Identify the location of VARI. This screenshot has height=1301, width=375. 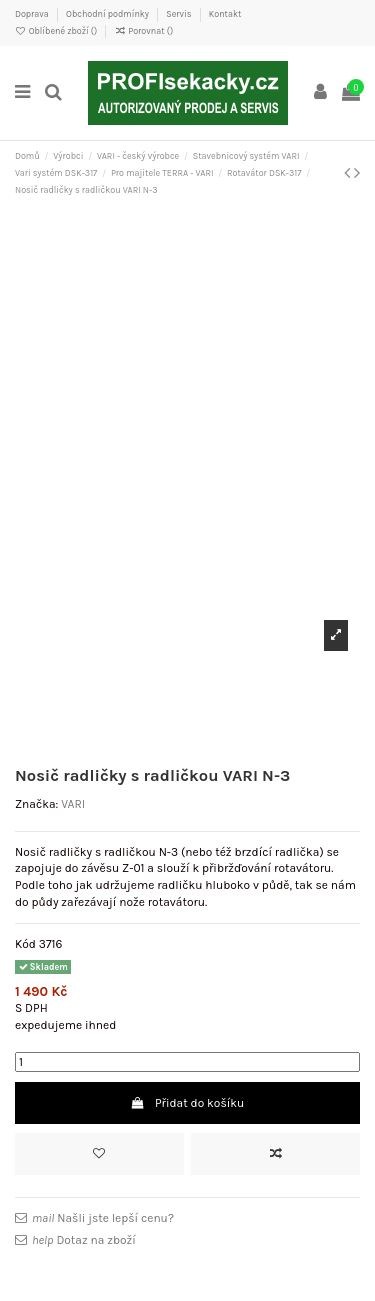
(73, 804).